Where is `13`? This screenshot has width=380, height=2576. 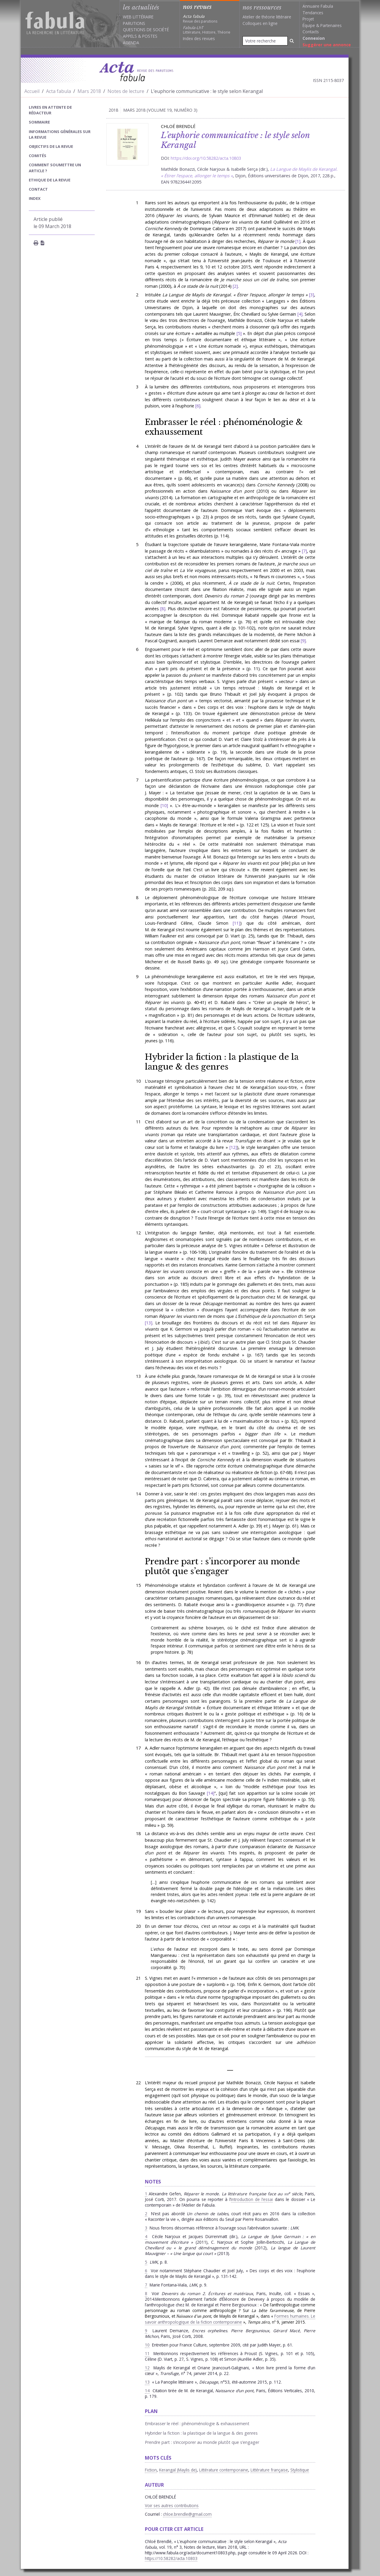
13 is located at coordinates (148, 1323).